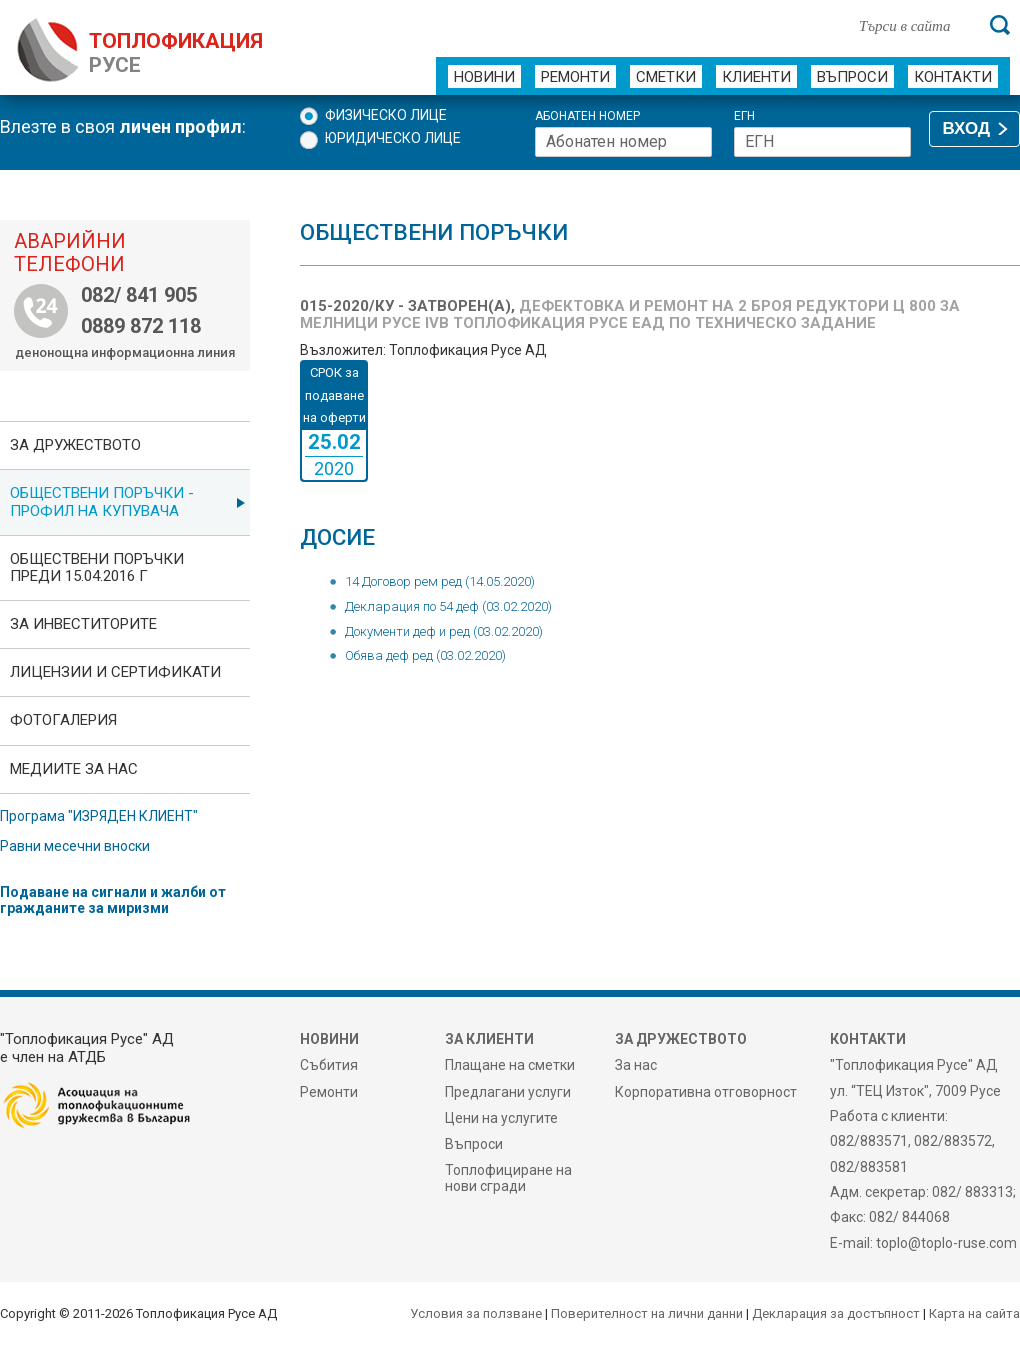 The height and width of the screenshot is (1345, 1020). I want to click on За нас, so click(636, 1065).